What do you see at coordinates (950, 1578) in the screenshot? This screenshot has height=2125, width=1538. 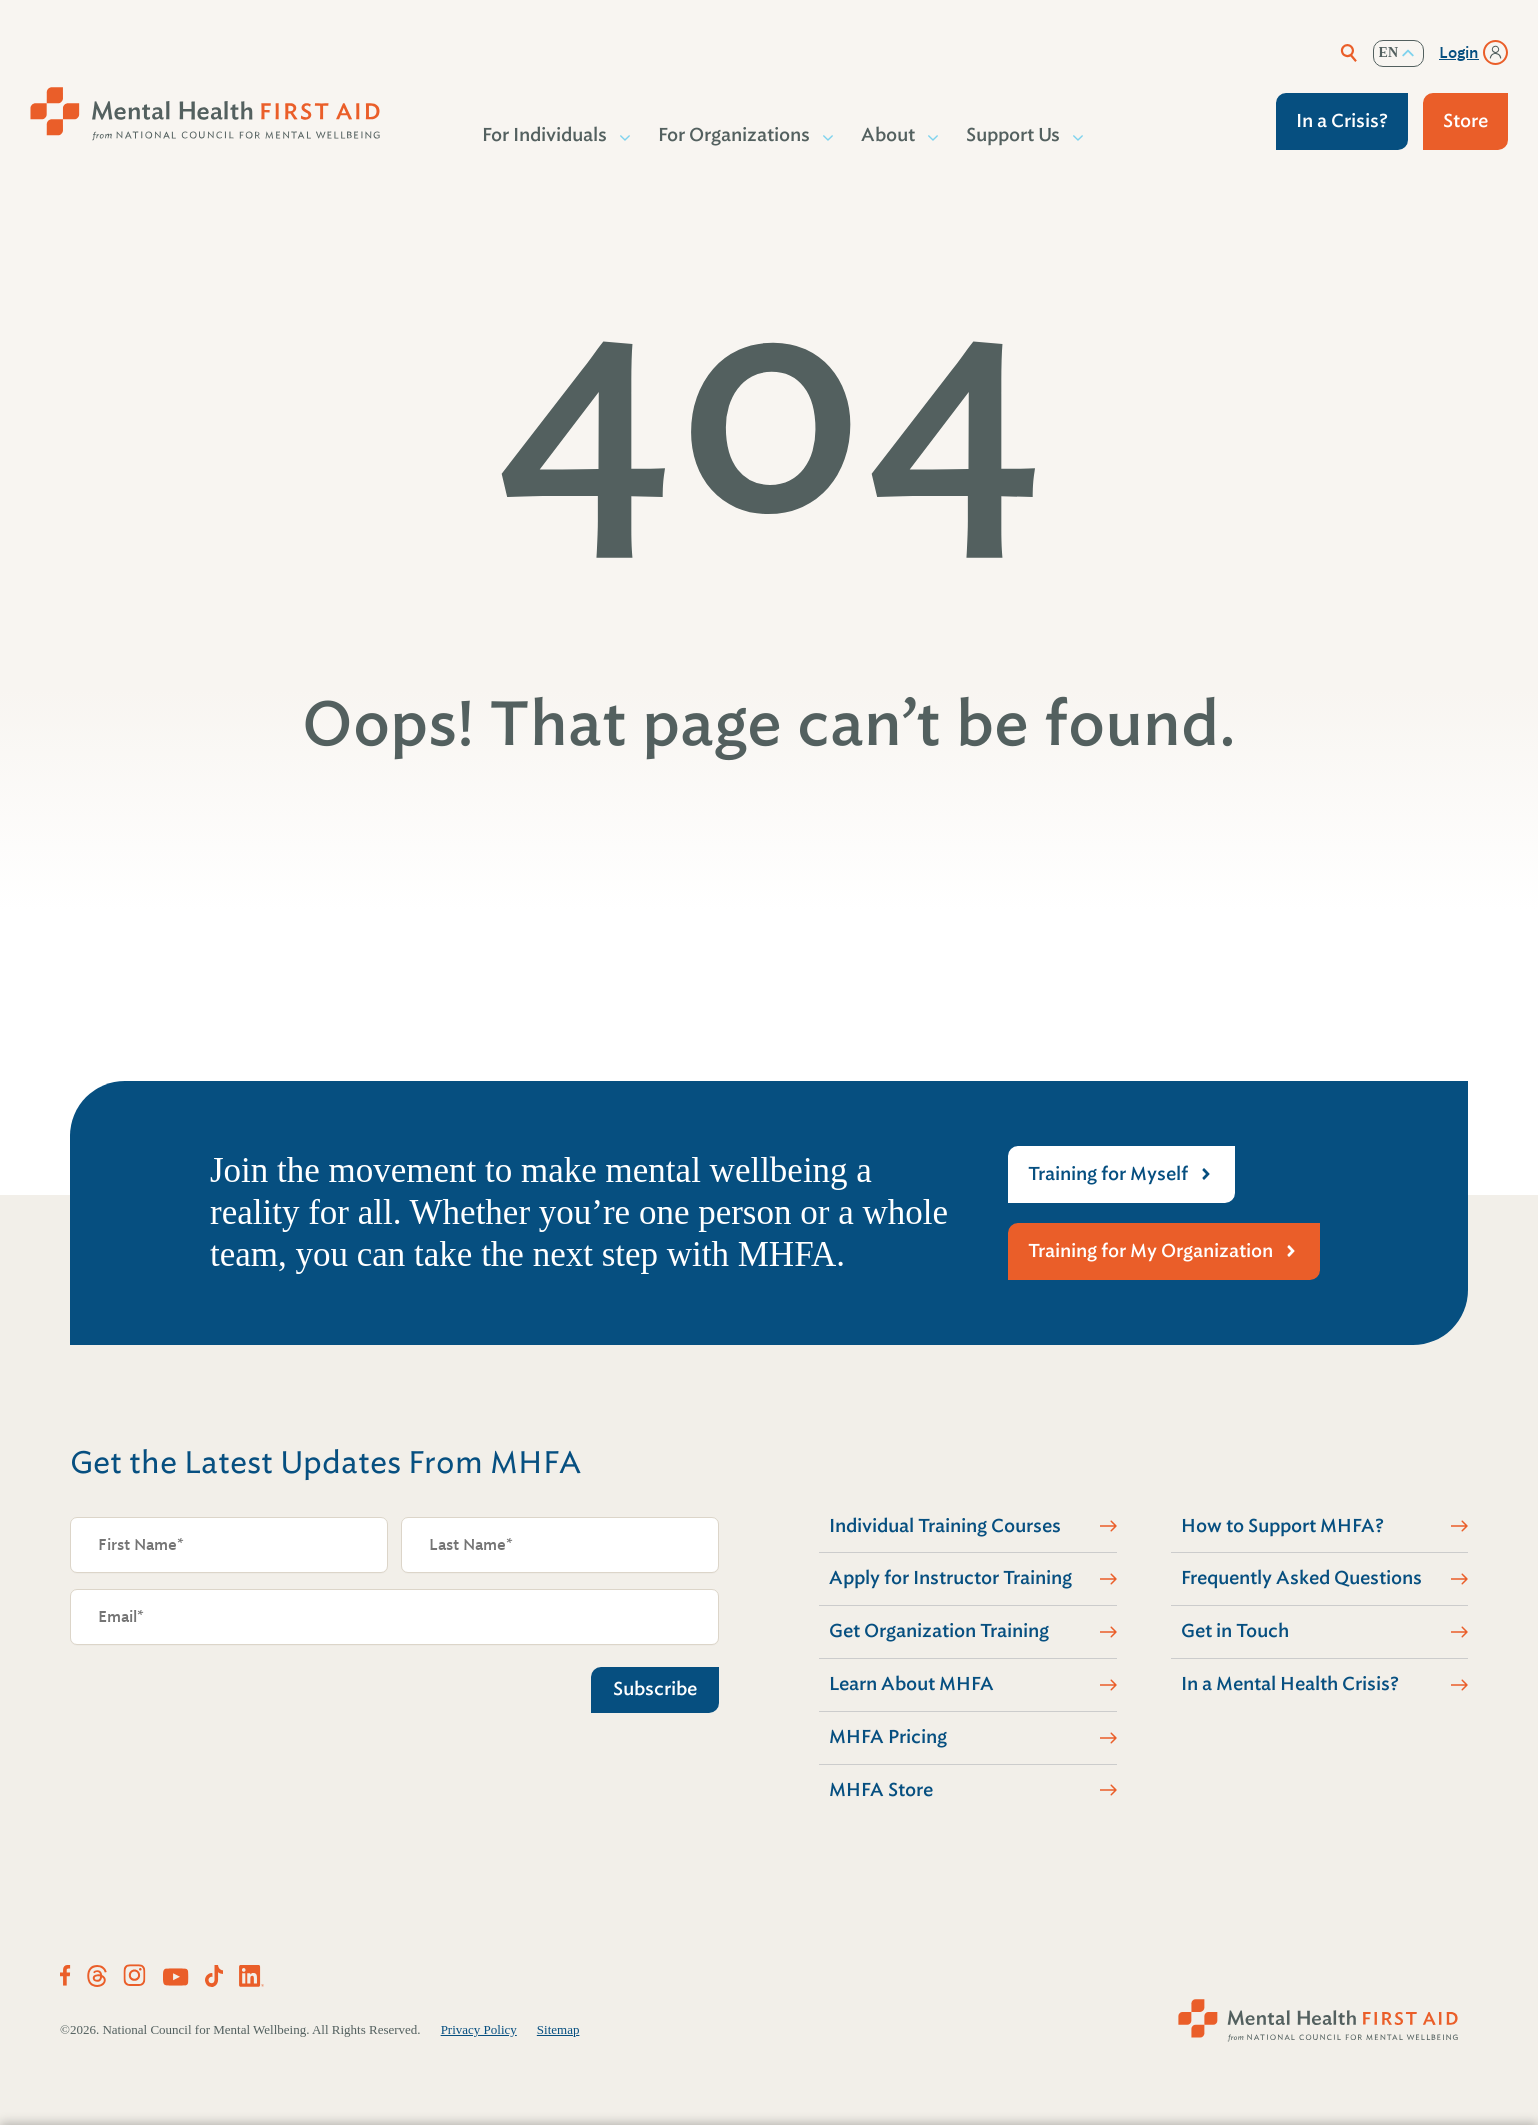 I see `Apply for Instructor Training` at bounding box center [950, 1578].